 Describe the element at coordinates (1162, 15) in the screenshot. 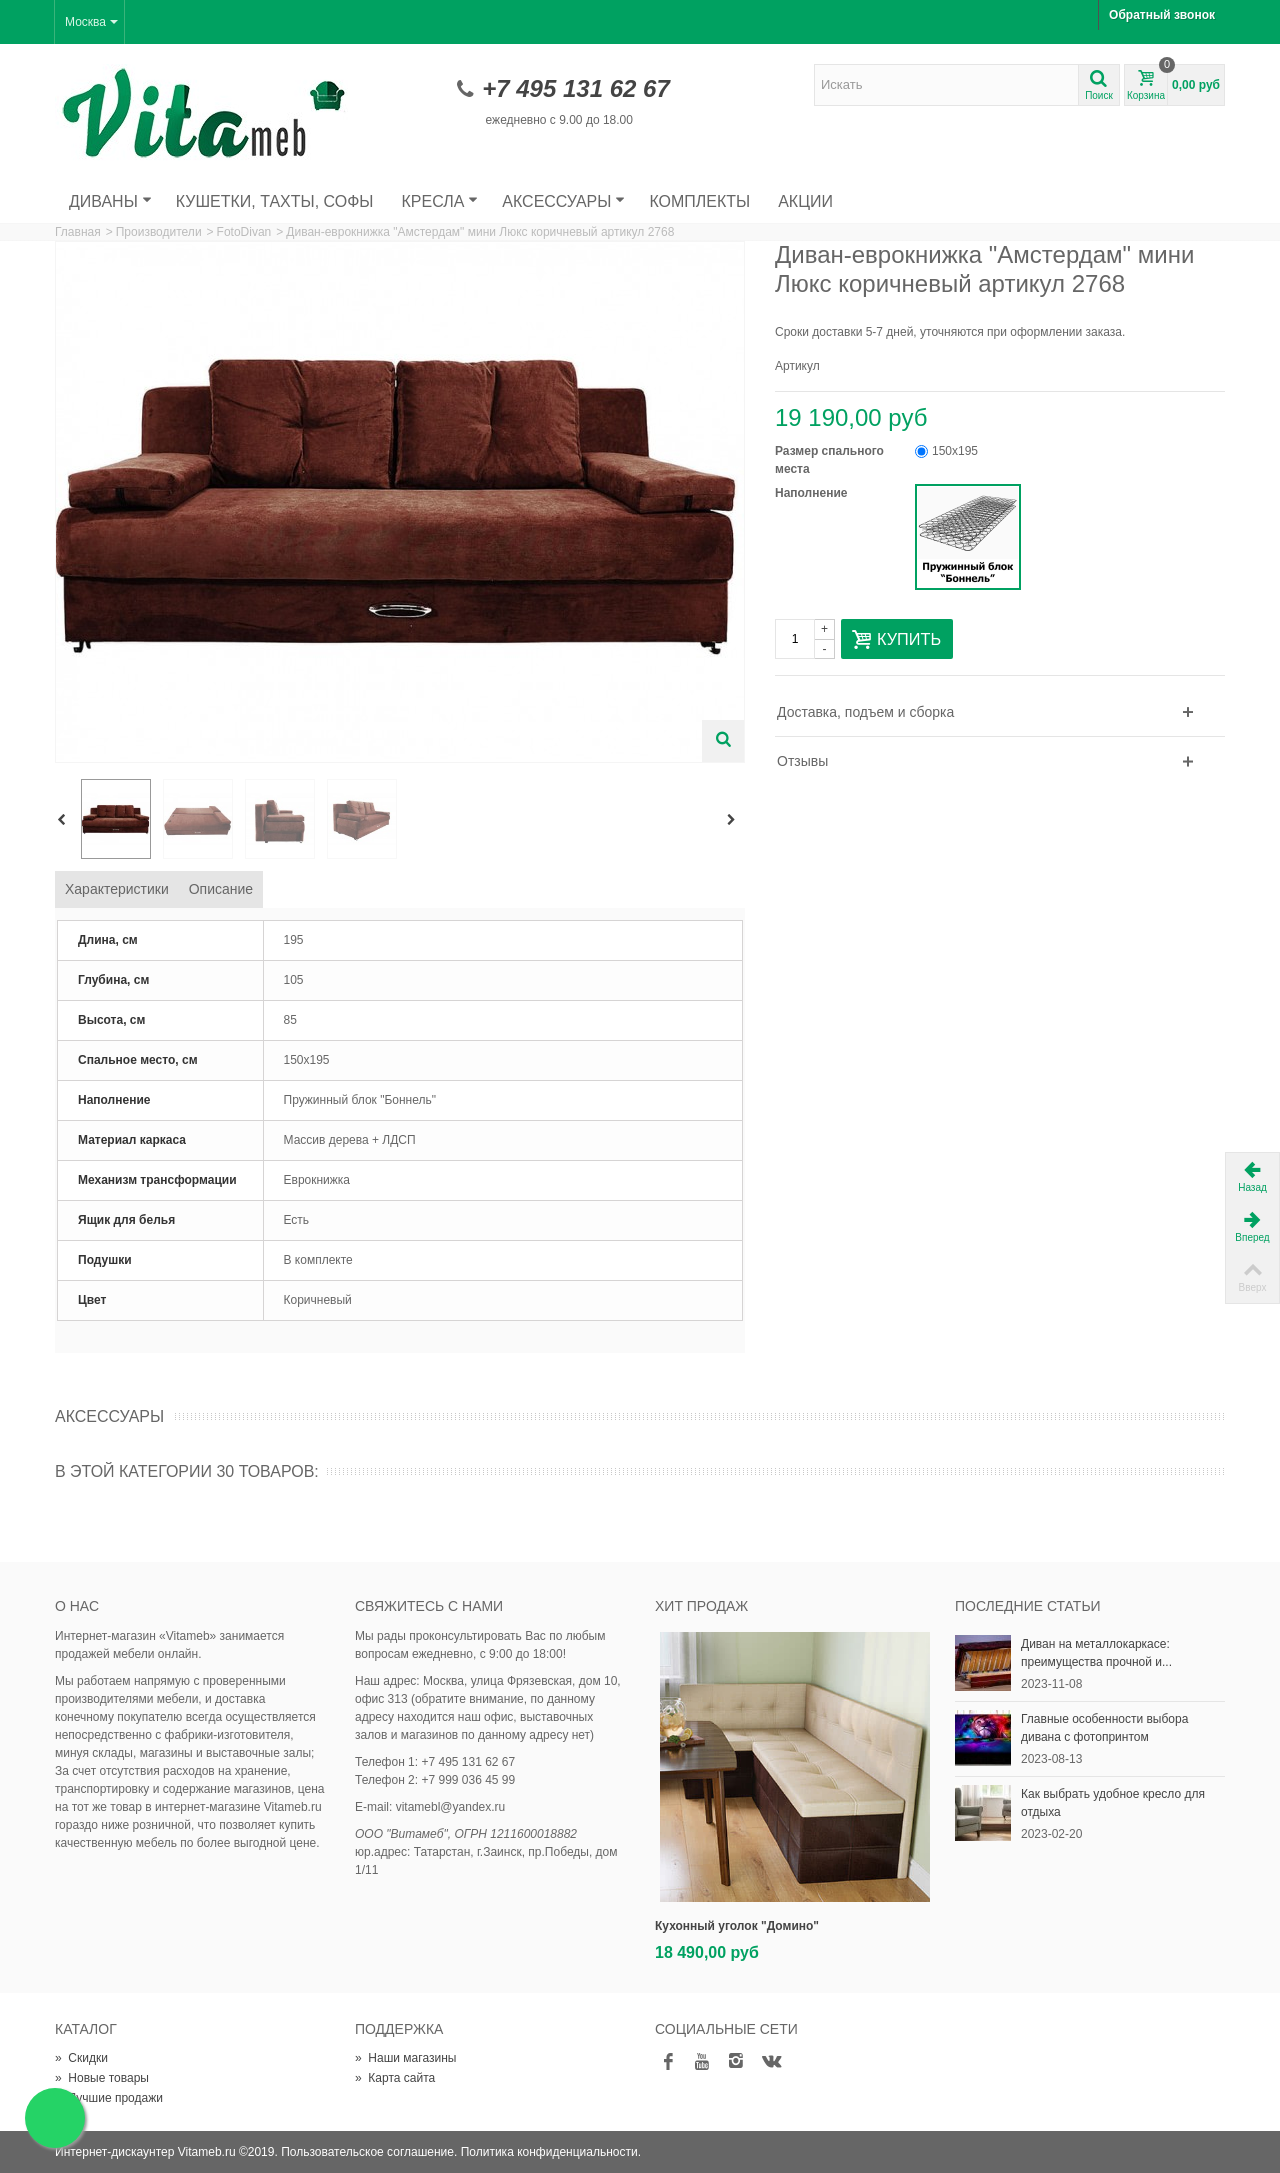

I see `Обратный звонок` at that location.